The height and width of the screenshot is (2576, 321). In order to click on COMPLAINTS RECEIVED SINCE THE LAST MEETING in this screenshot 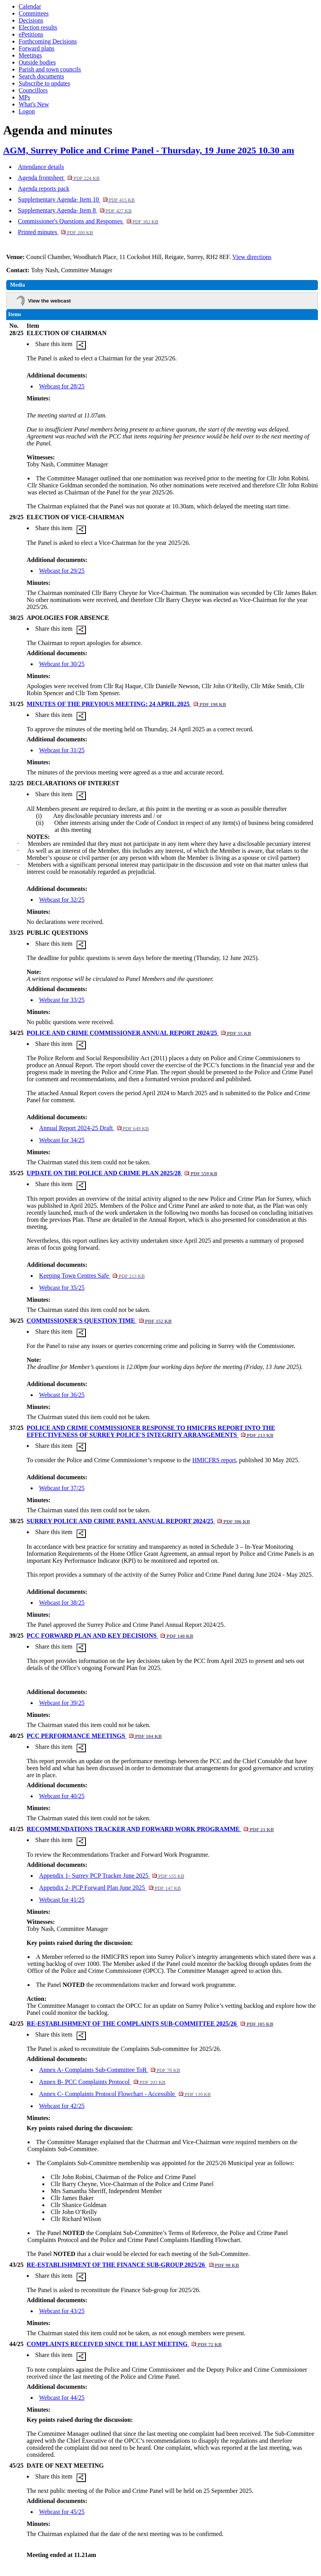, I will do `click(124, 2344)`.